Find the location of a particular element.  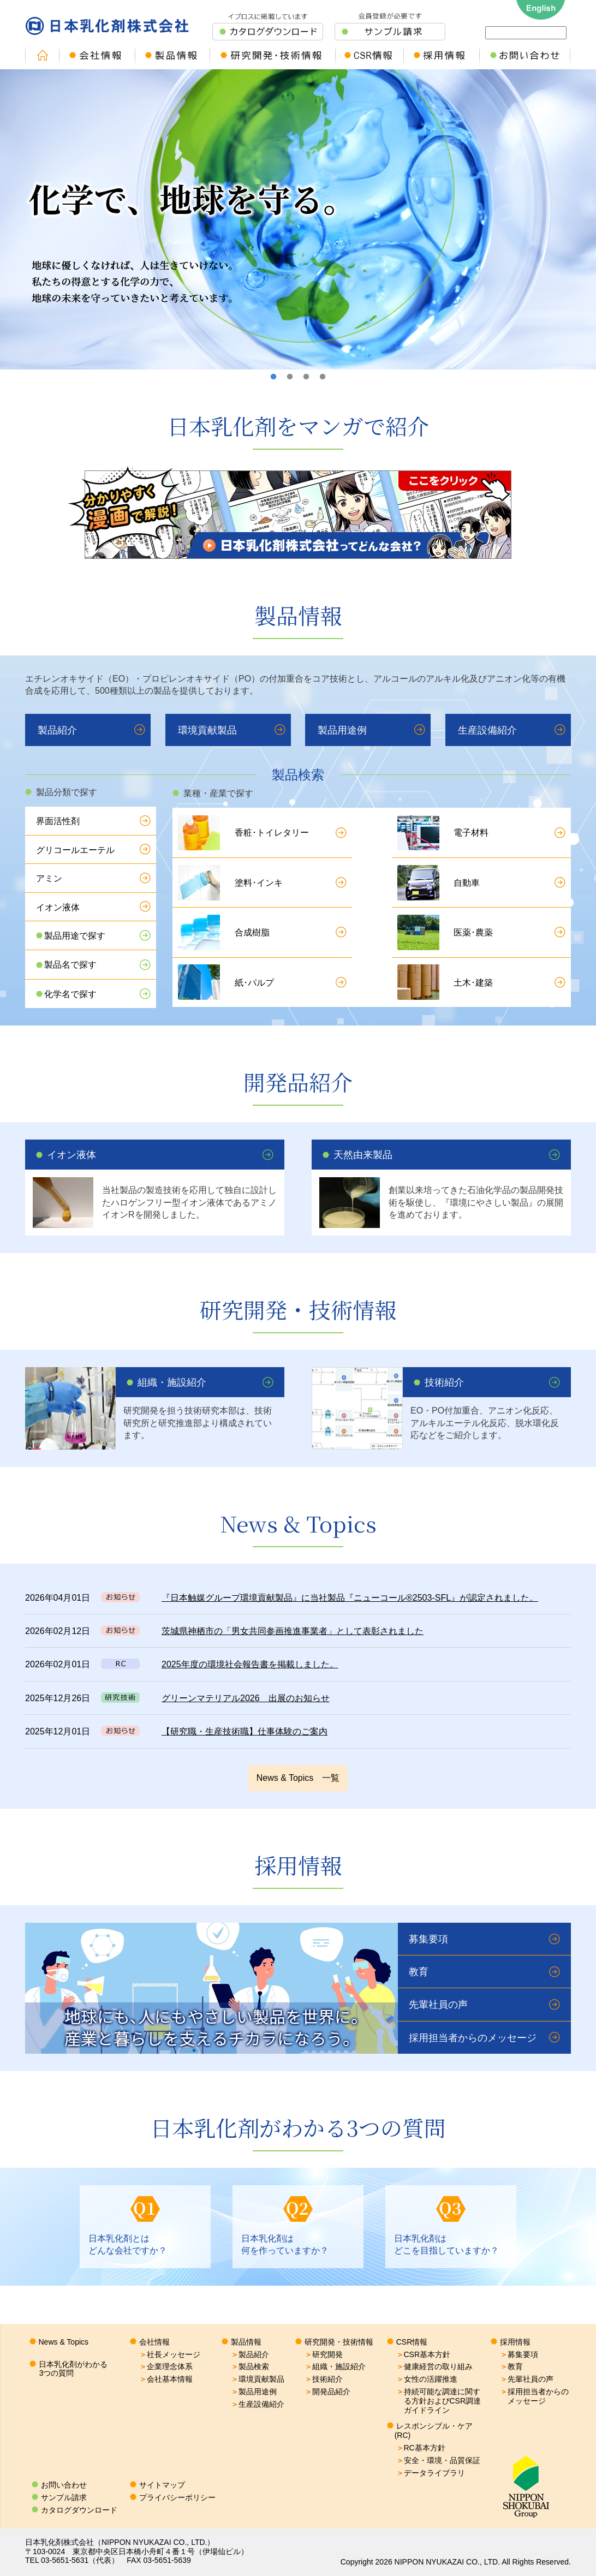

紙･パルプ is located at coordinates (254, 982).